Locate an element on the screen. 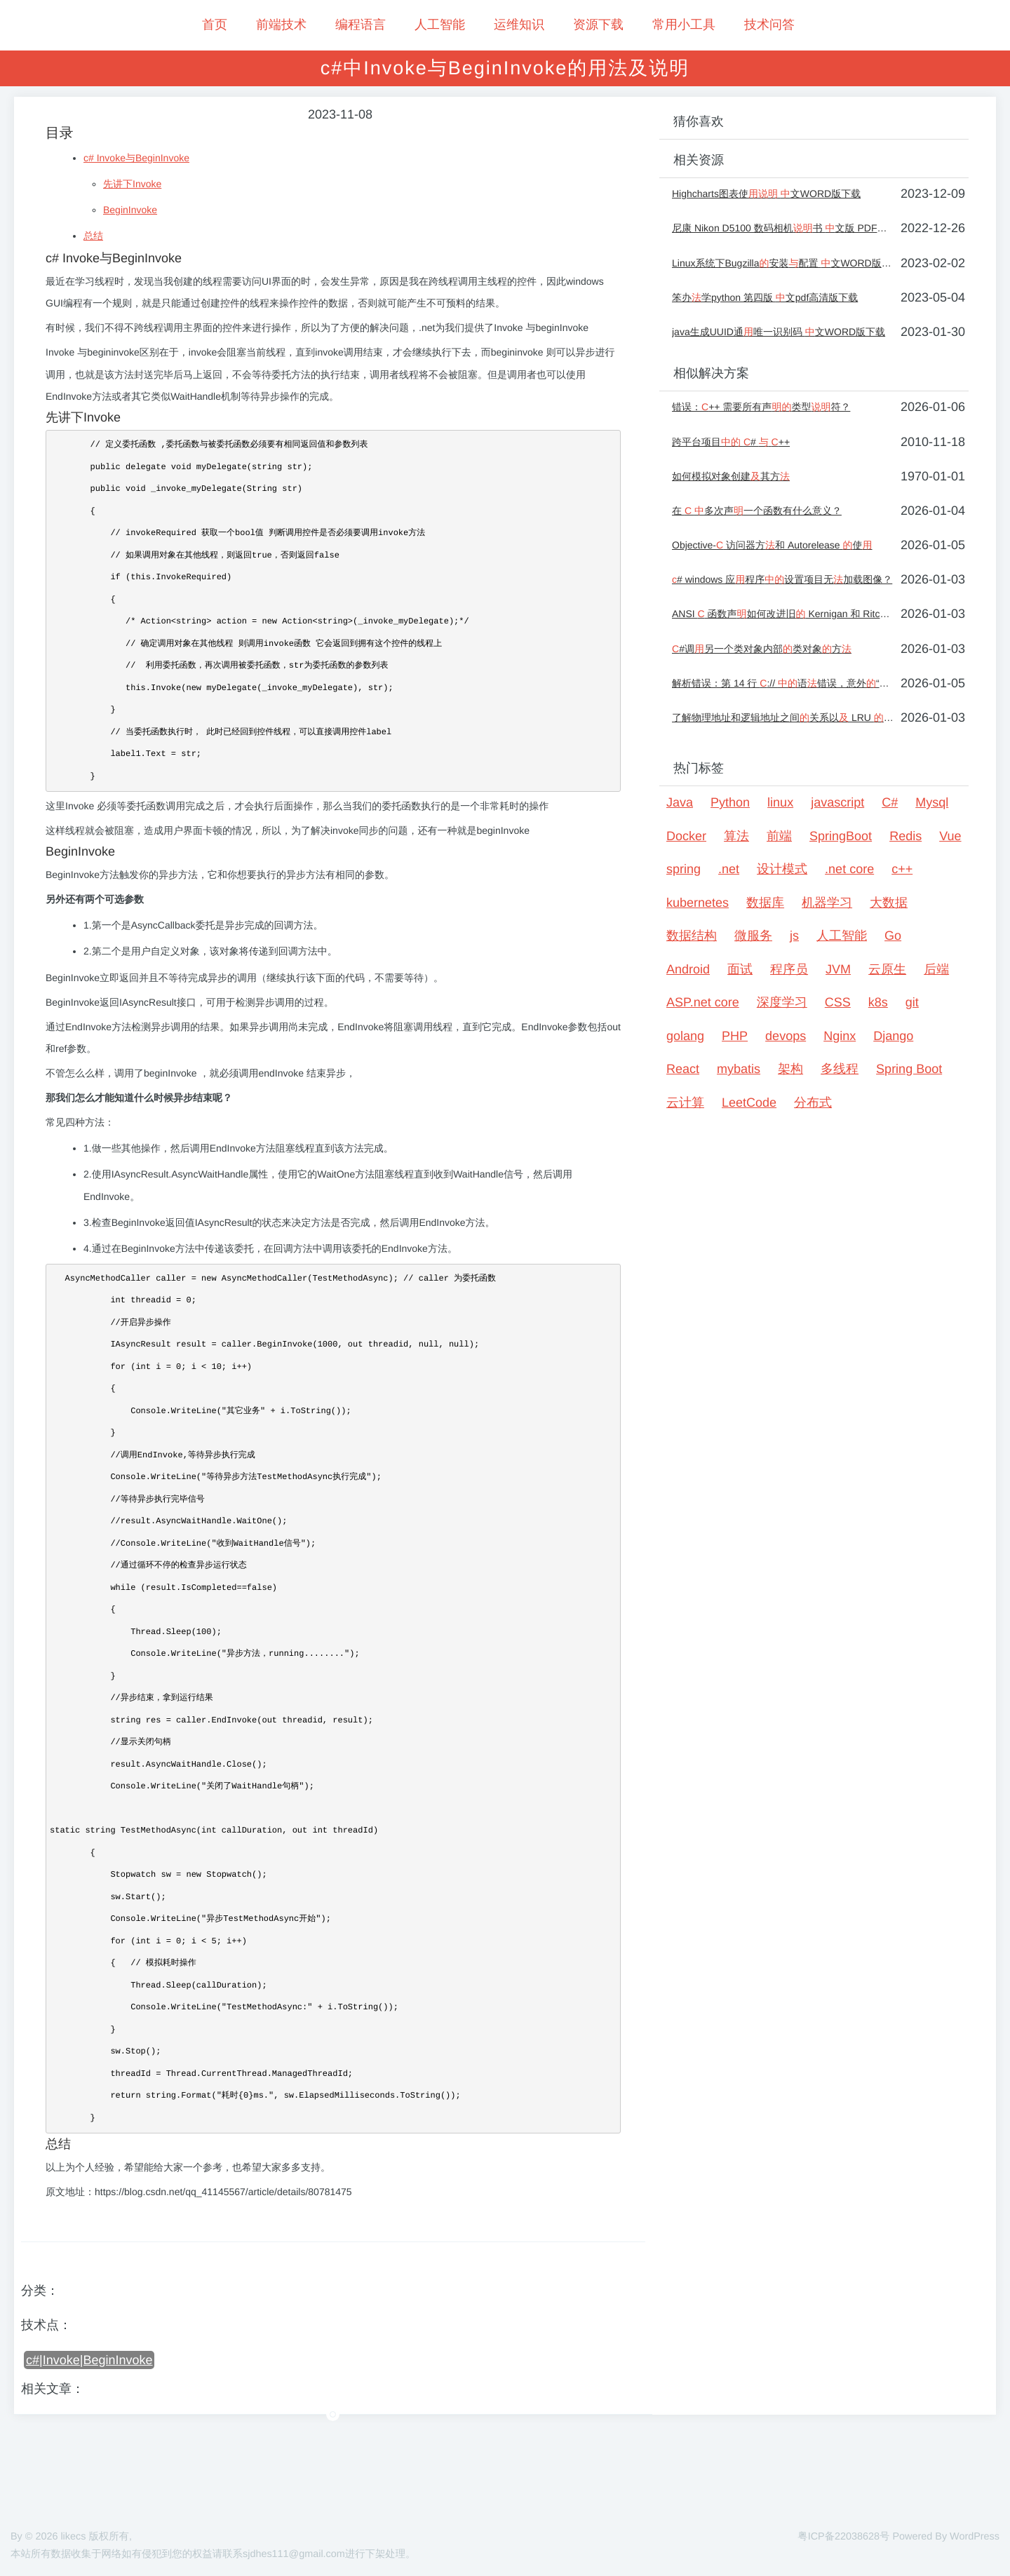  数据库 is located at coordinates (765, 903).